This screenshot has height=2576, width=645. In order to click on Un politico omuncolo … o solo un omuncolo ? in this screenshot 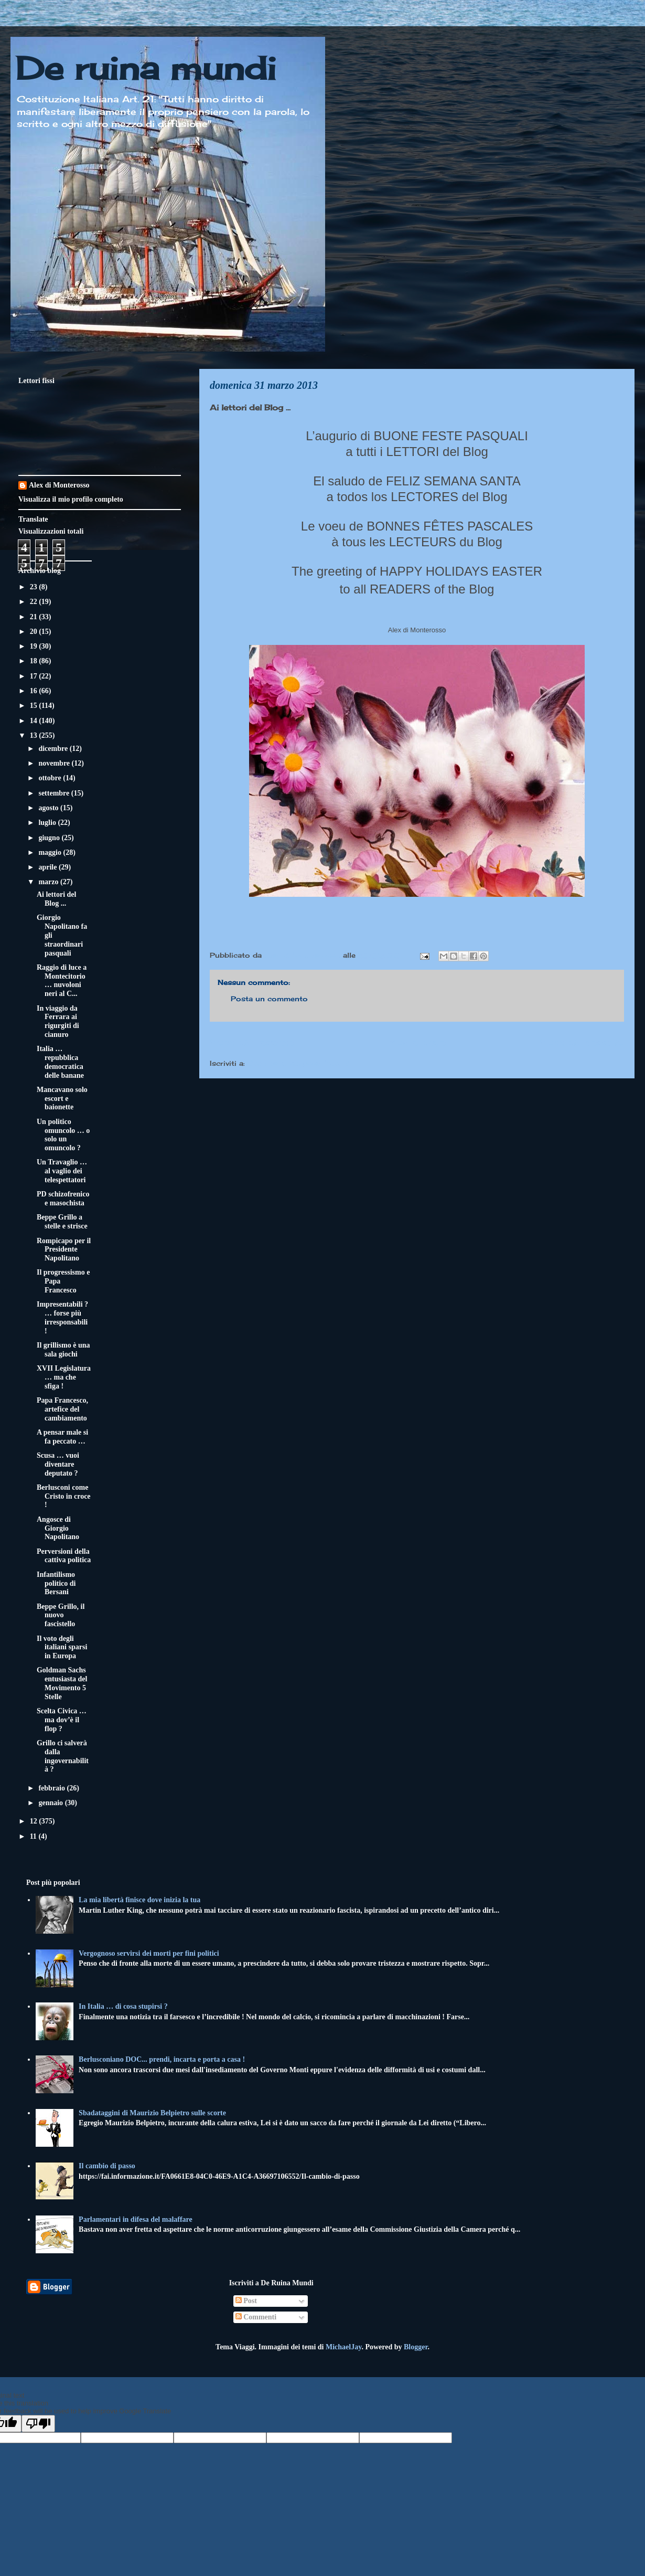, I will do `click(63, 1135)`.